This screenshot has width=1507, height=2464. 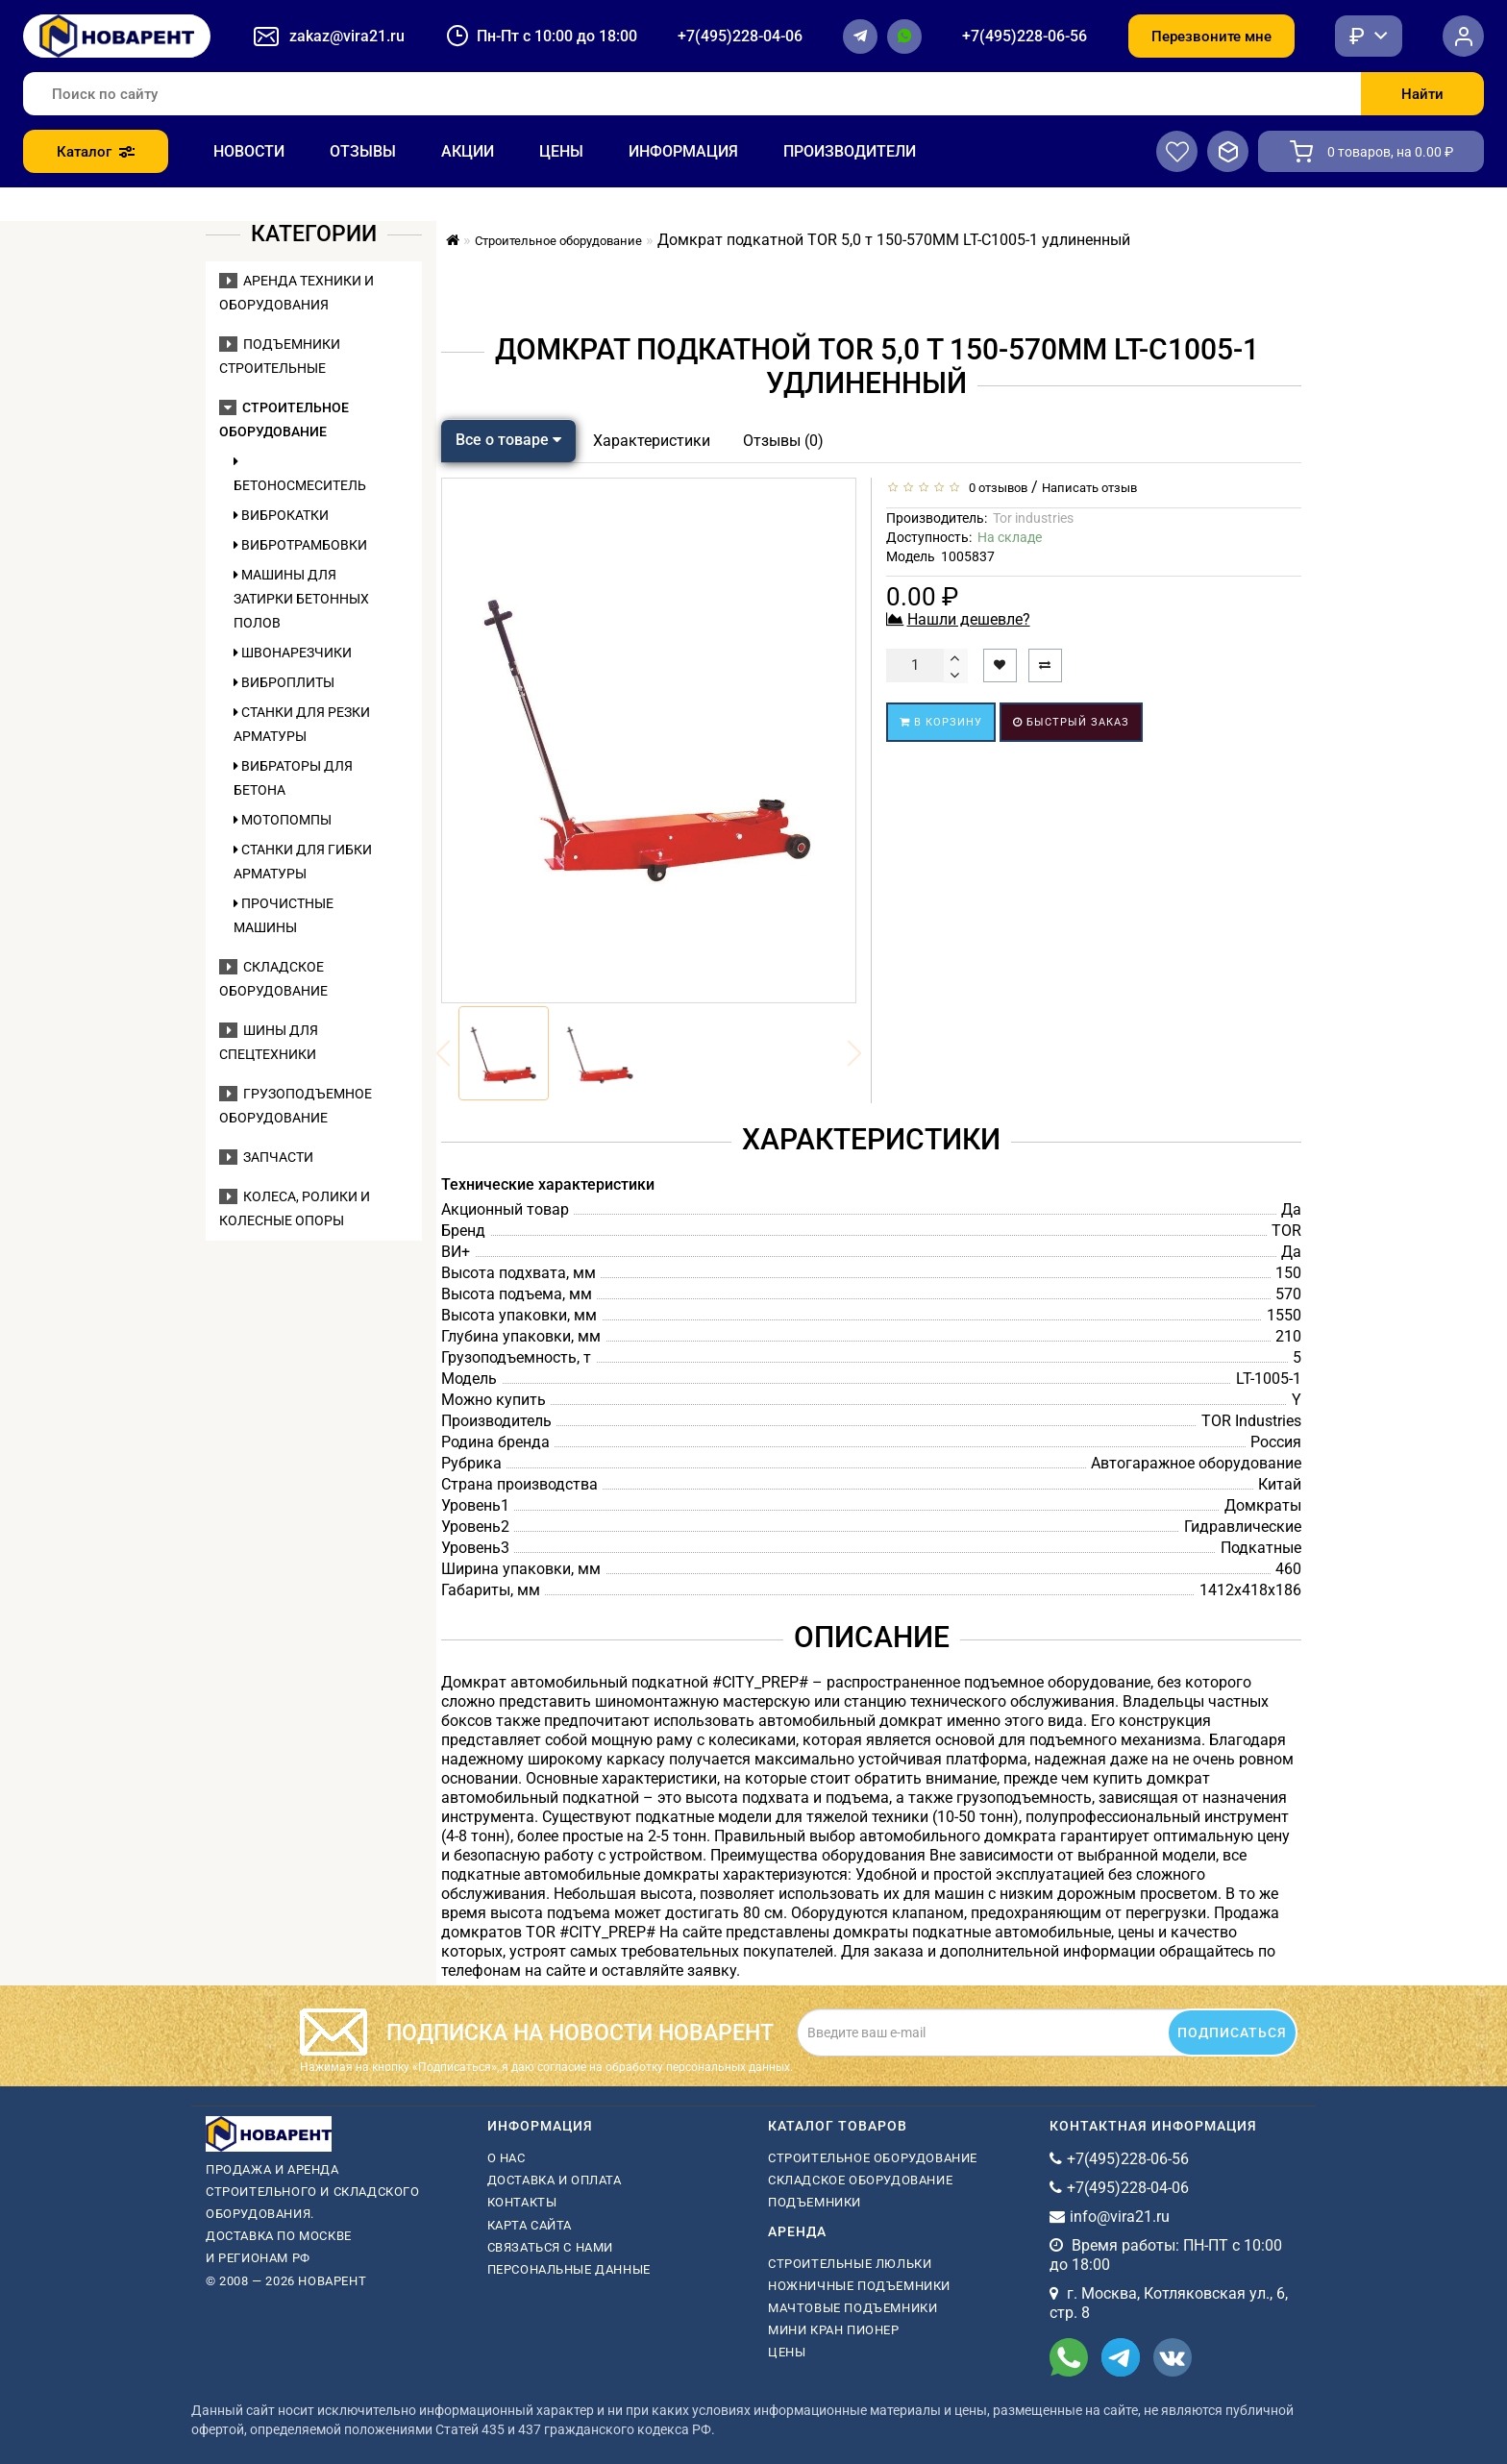 What do you see at coordinates (740, 36) in the screenshot?
I see `+7(495)228-04-06` at bounding box center [740, 36].